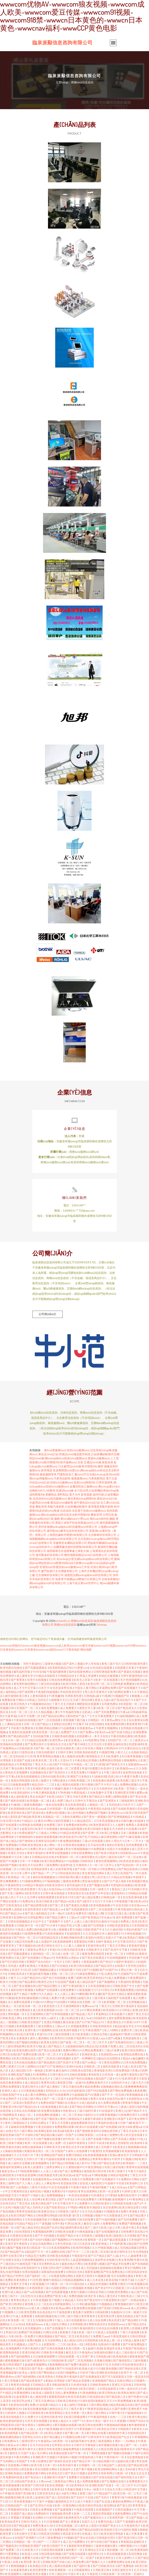  Describe the element at coordinates (33, 1893) in the screenshot. I see `欧美另类交` at that location.